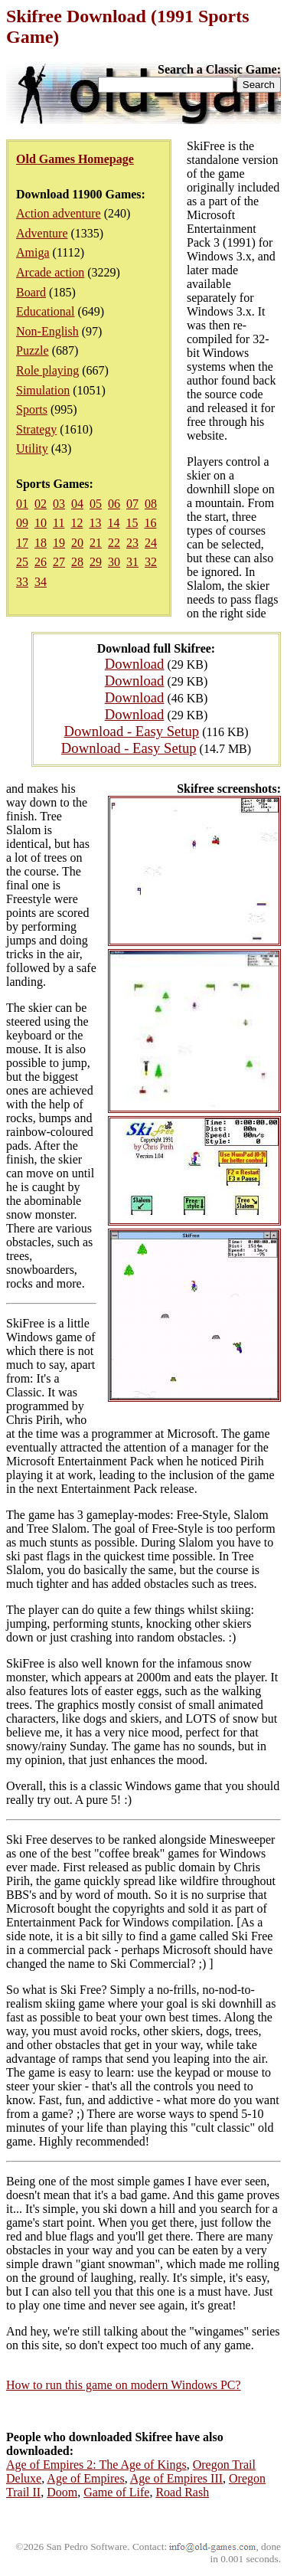  Describe the element at coordinates (132, 561) in the screenshot. I see `31` at that location.